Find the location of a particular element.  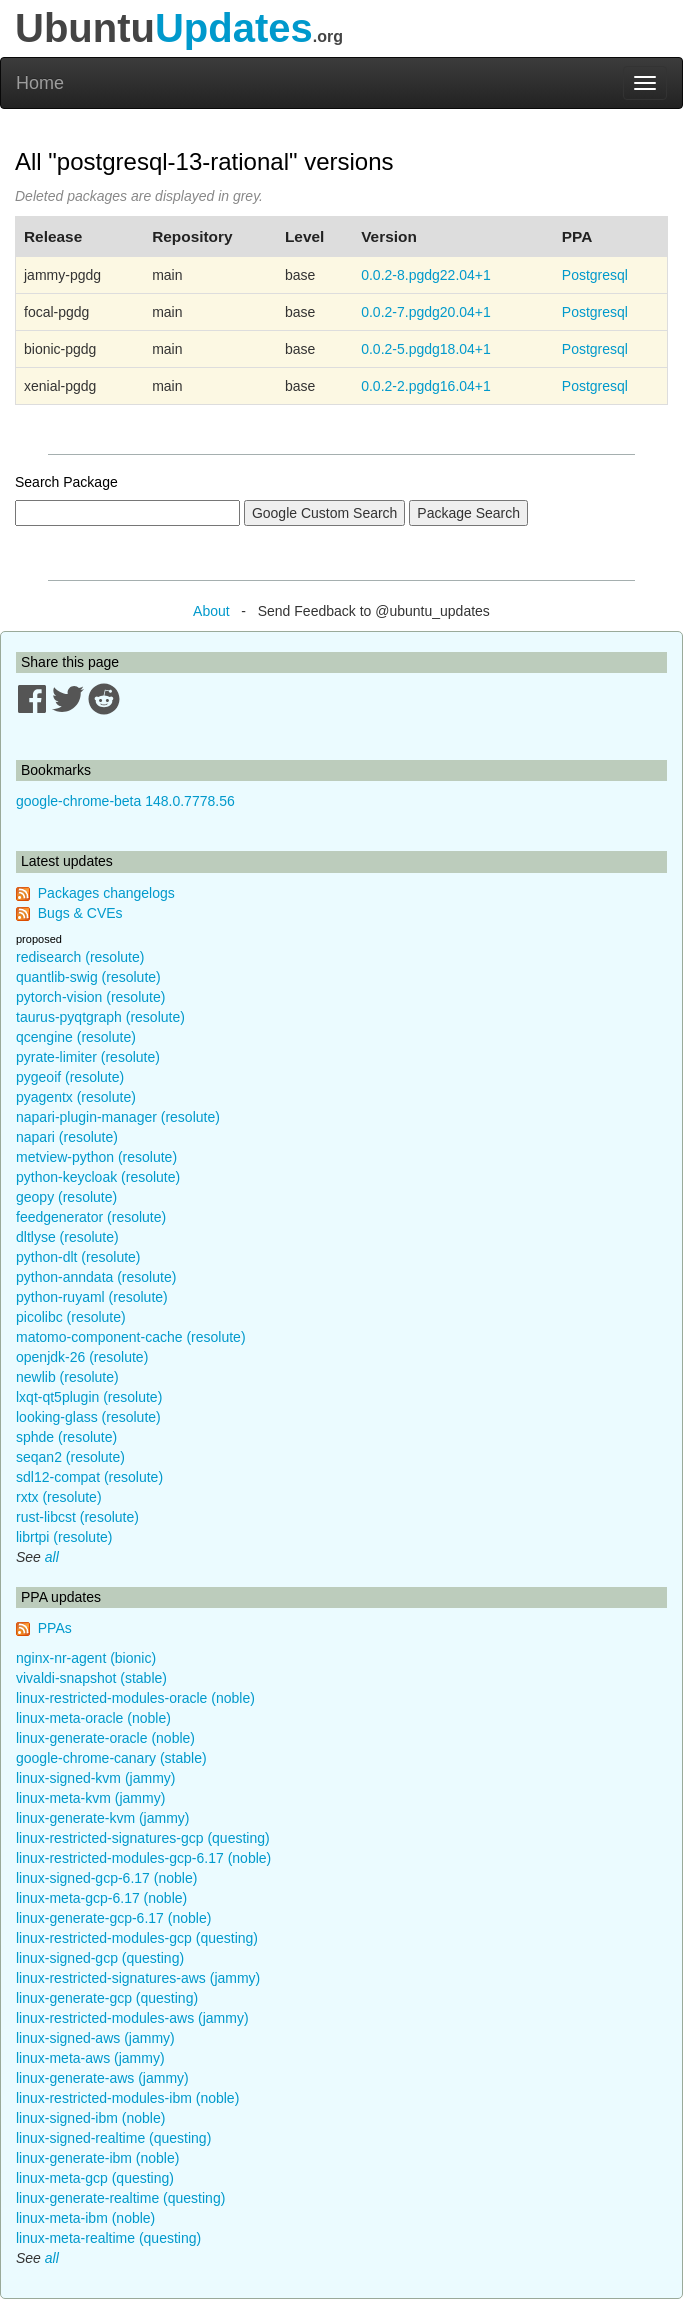

feedgenerator (resolute) is located at coordinates (91, 1217).